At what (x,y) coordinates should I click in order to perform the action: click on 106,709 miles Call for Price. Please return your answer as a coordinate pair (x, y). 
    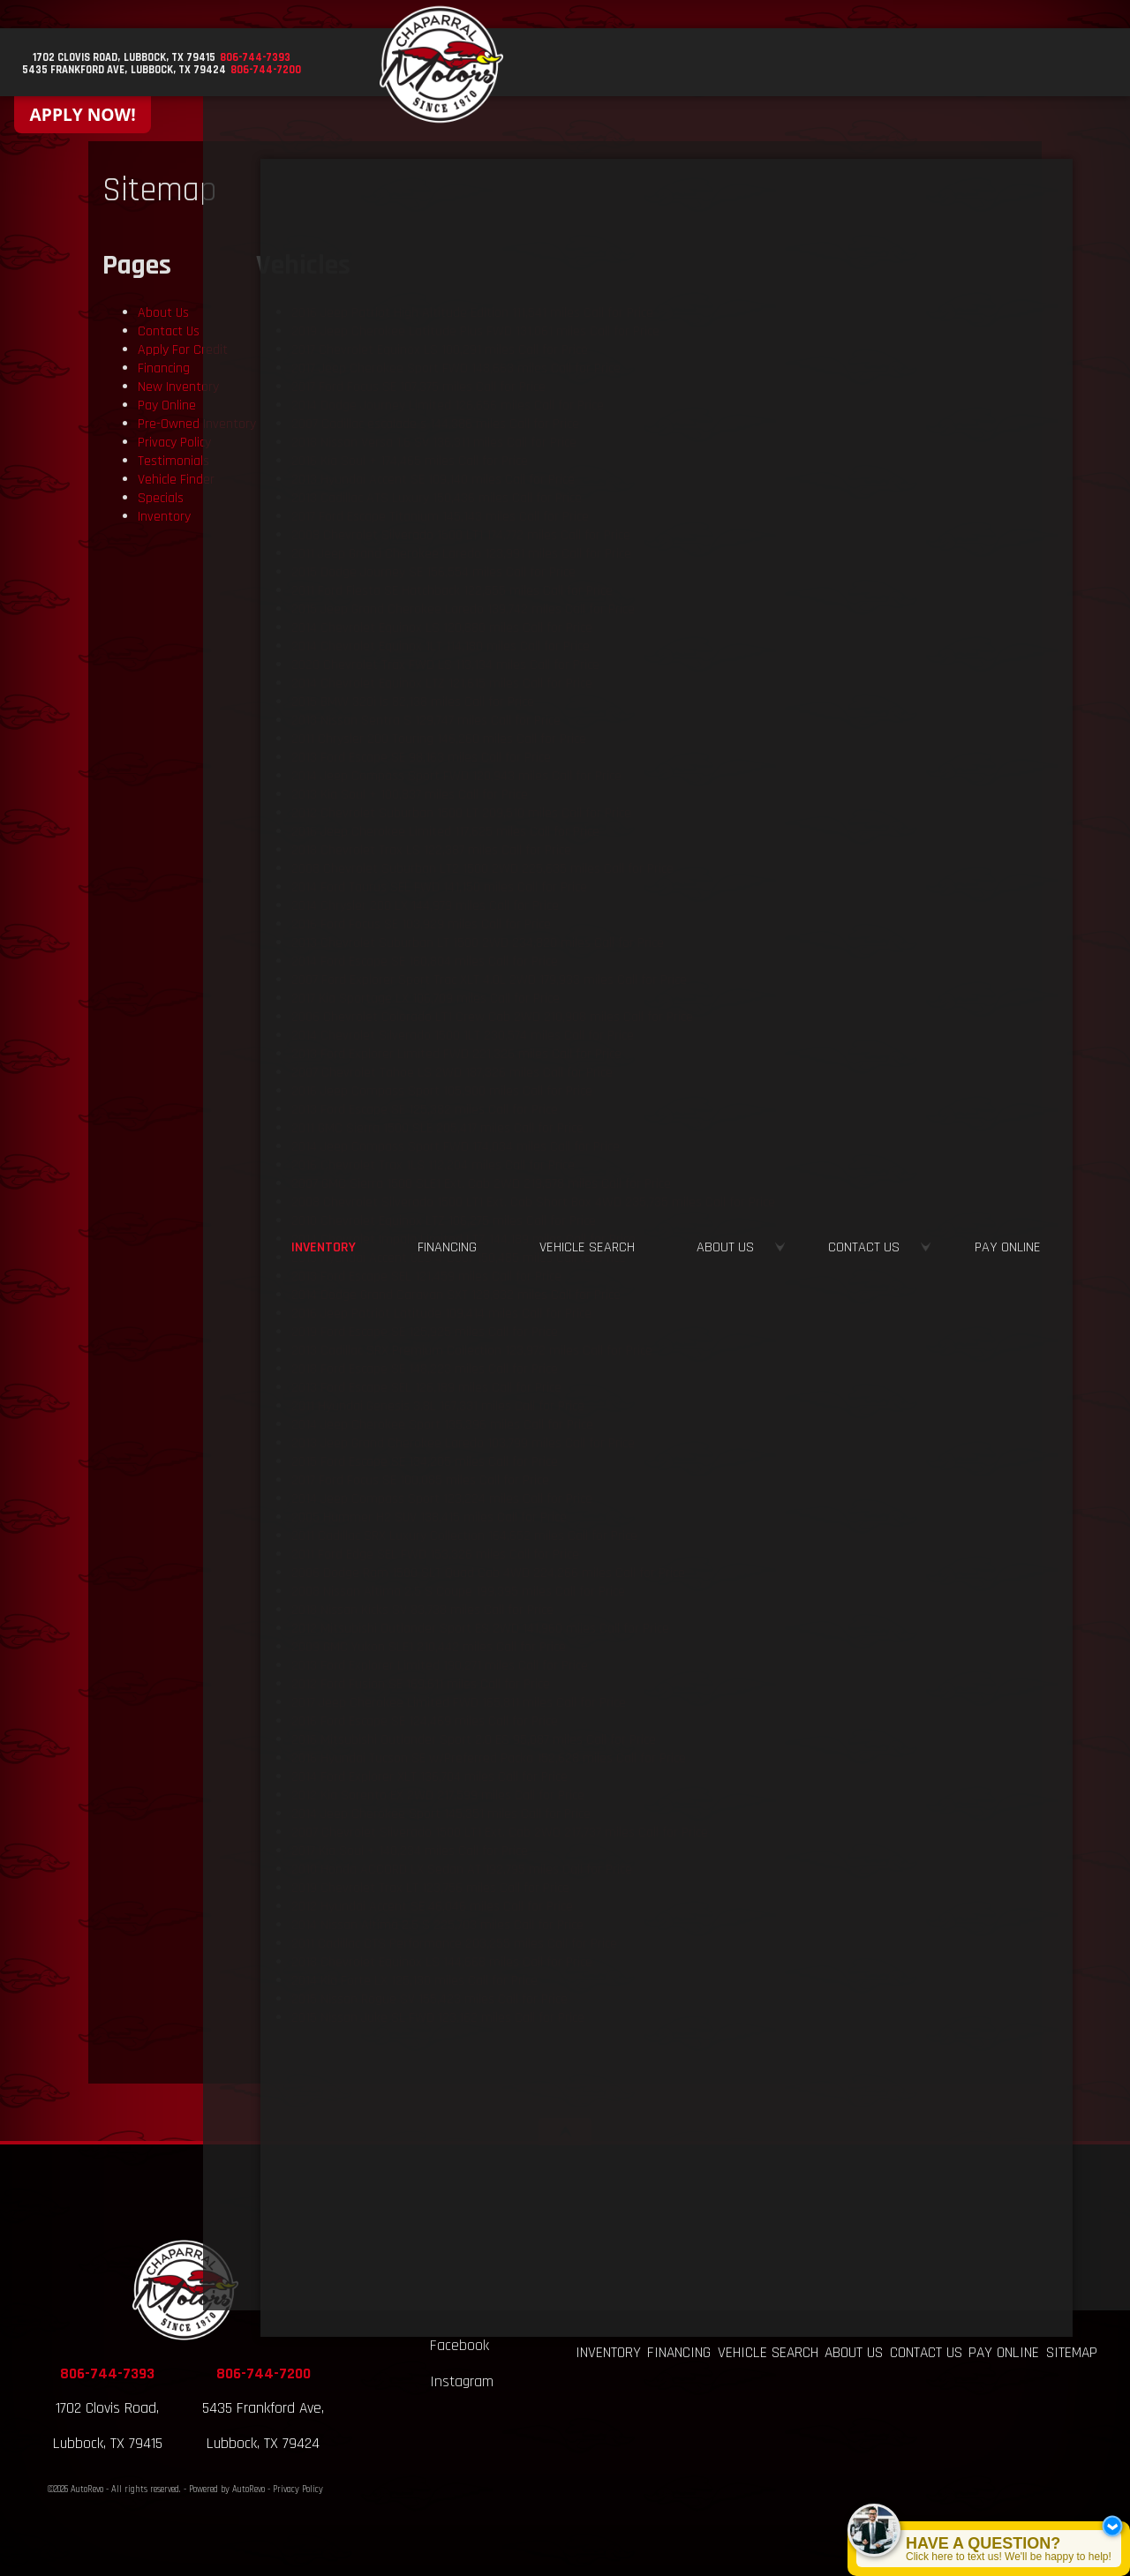
    Looking at the image, I should click on (425, 998).